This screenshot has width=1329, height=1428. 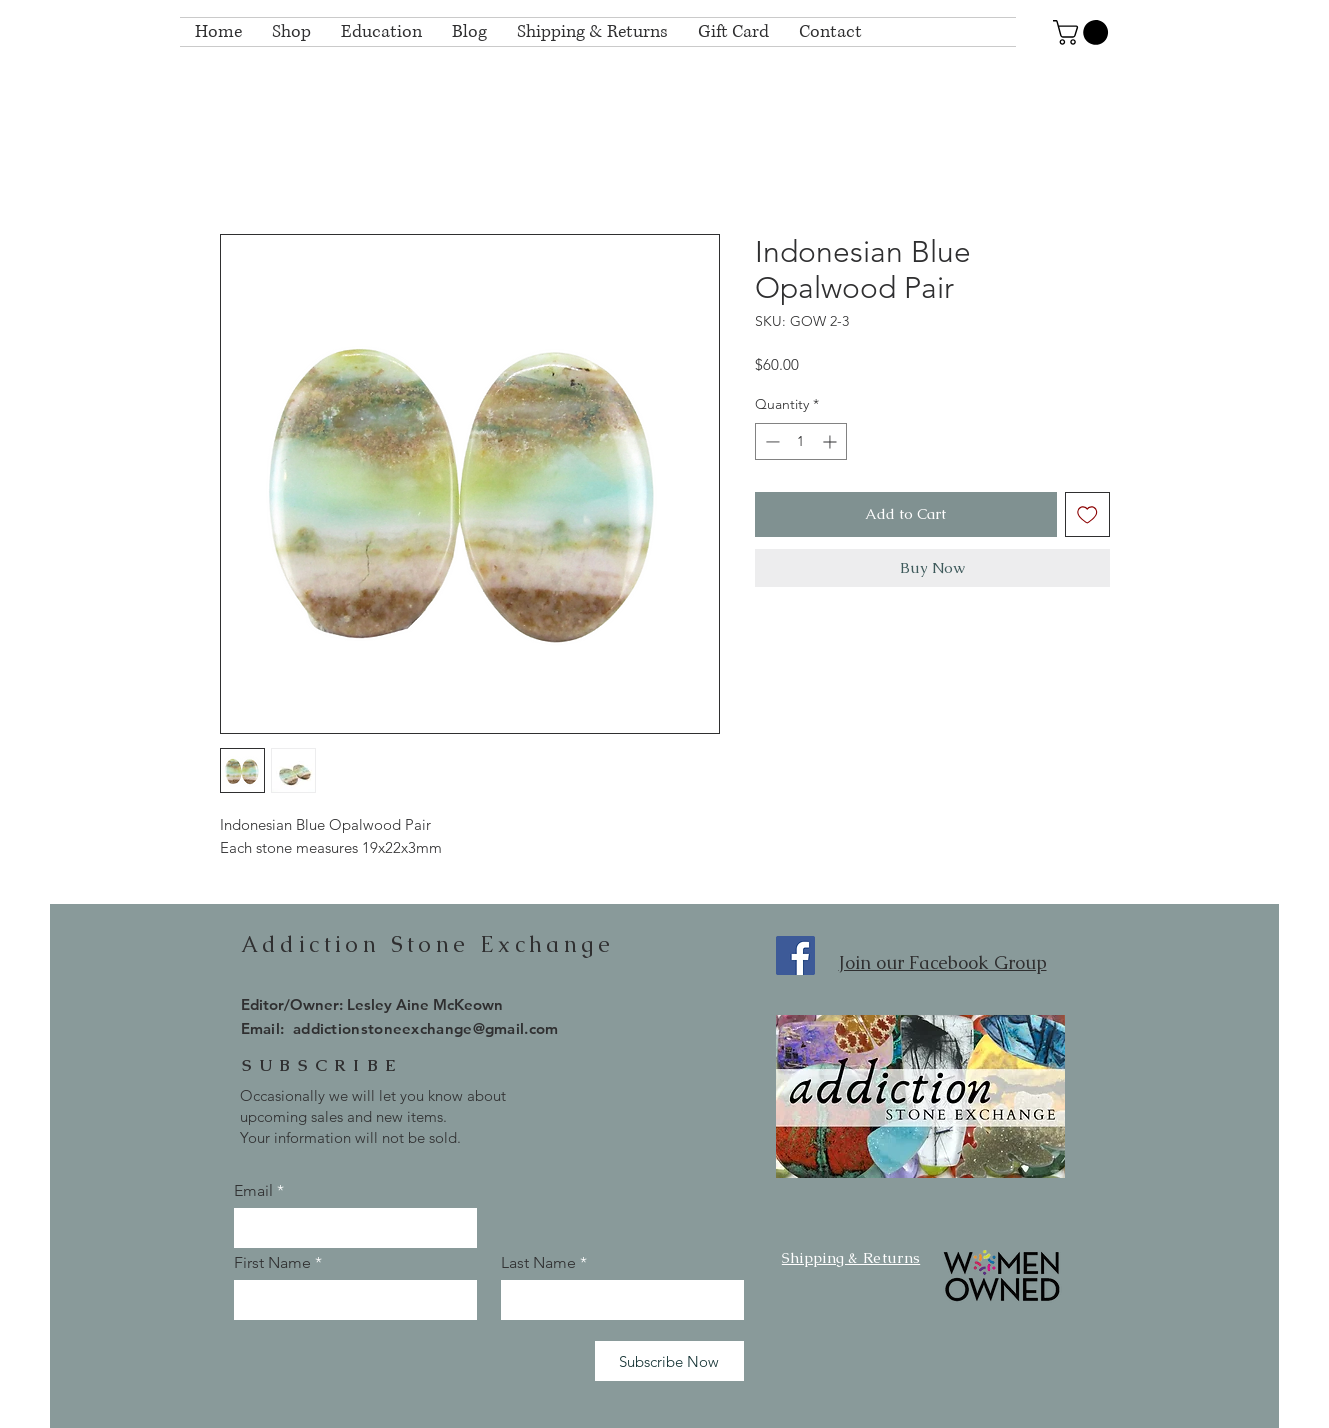 What do you see at coordinates (770, 441) in the screenshot?
I see `[Decrement]` at bounding box center [770, 441].